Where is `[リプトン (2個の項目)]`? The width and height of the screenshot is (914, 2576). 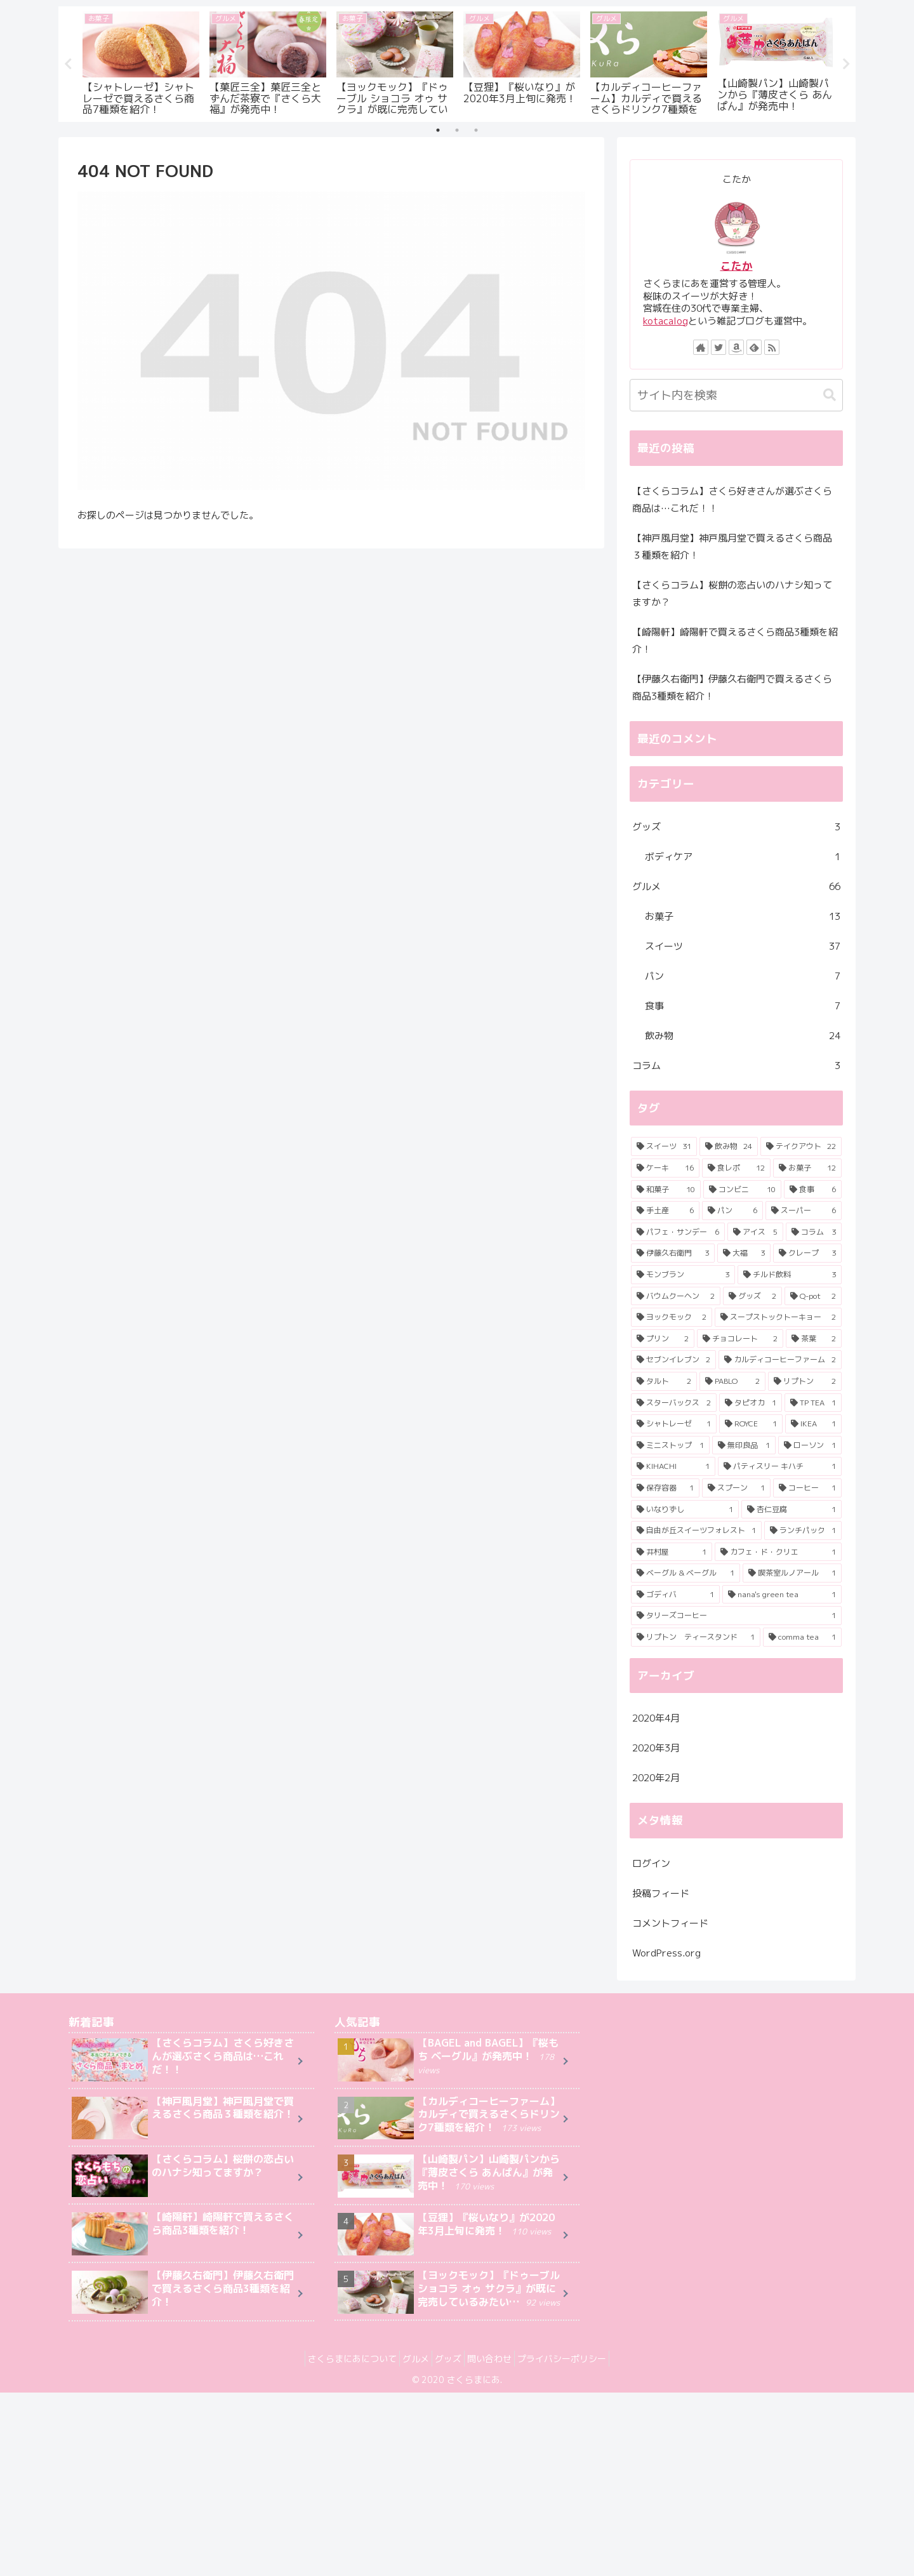
[リプトン (2個の項目)] is located at coordinates (805, 1381).